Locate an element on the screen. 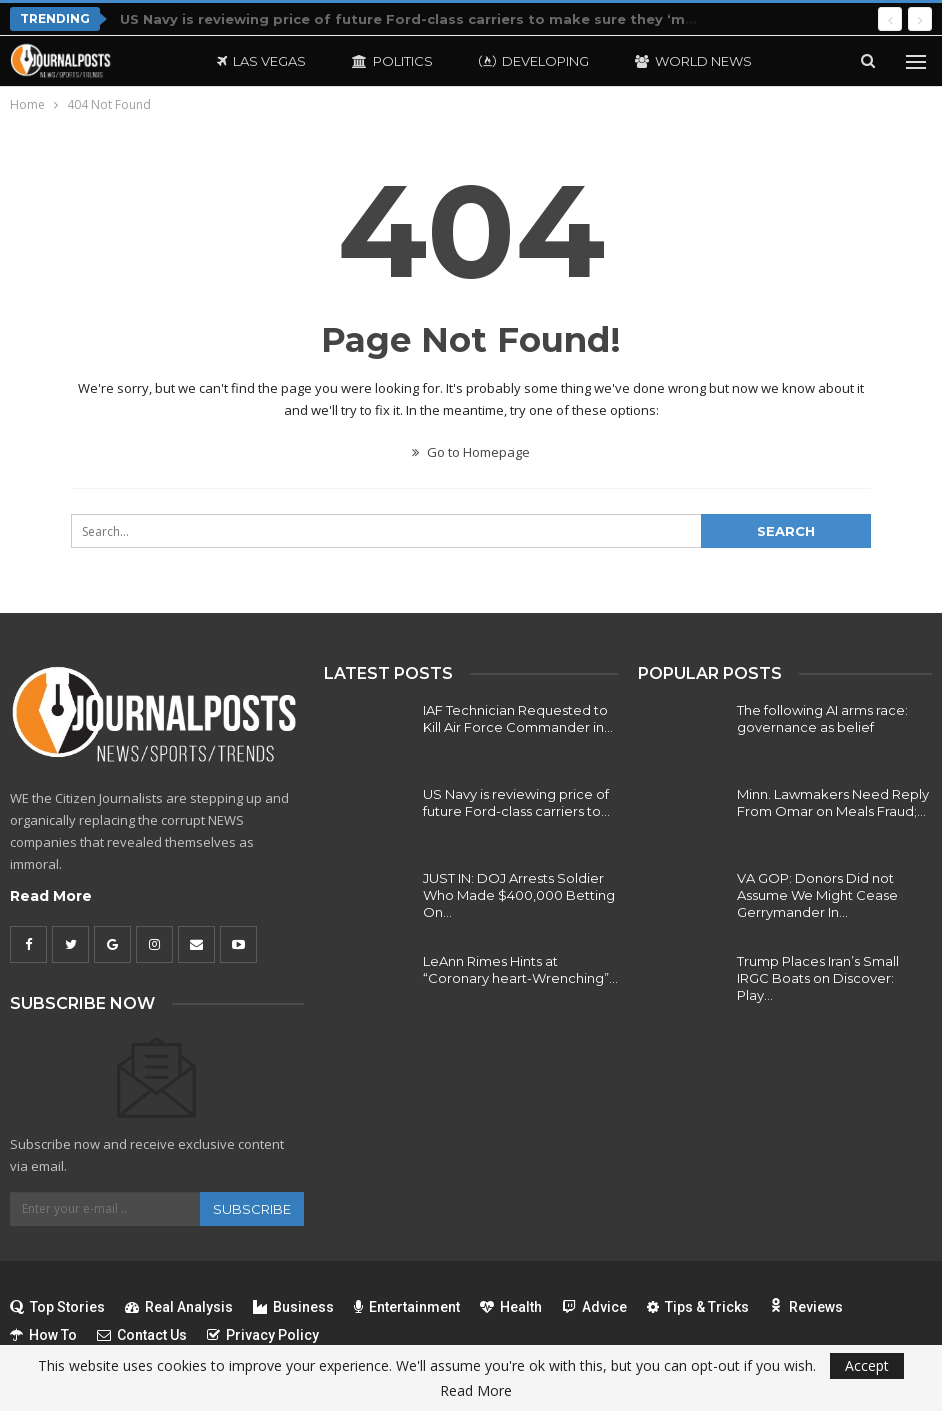 The width and height of the screenshot is (942, 1411). Politics is located at coordinates (392, 61).